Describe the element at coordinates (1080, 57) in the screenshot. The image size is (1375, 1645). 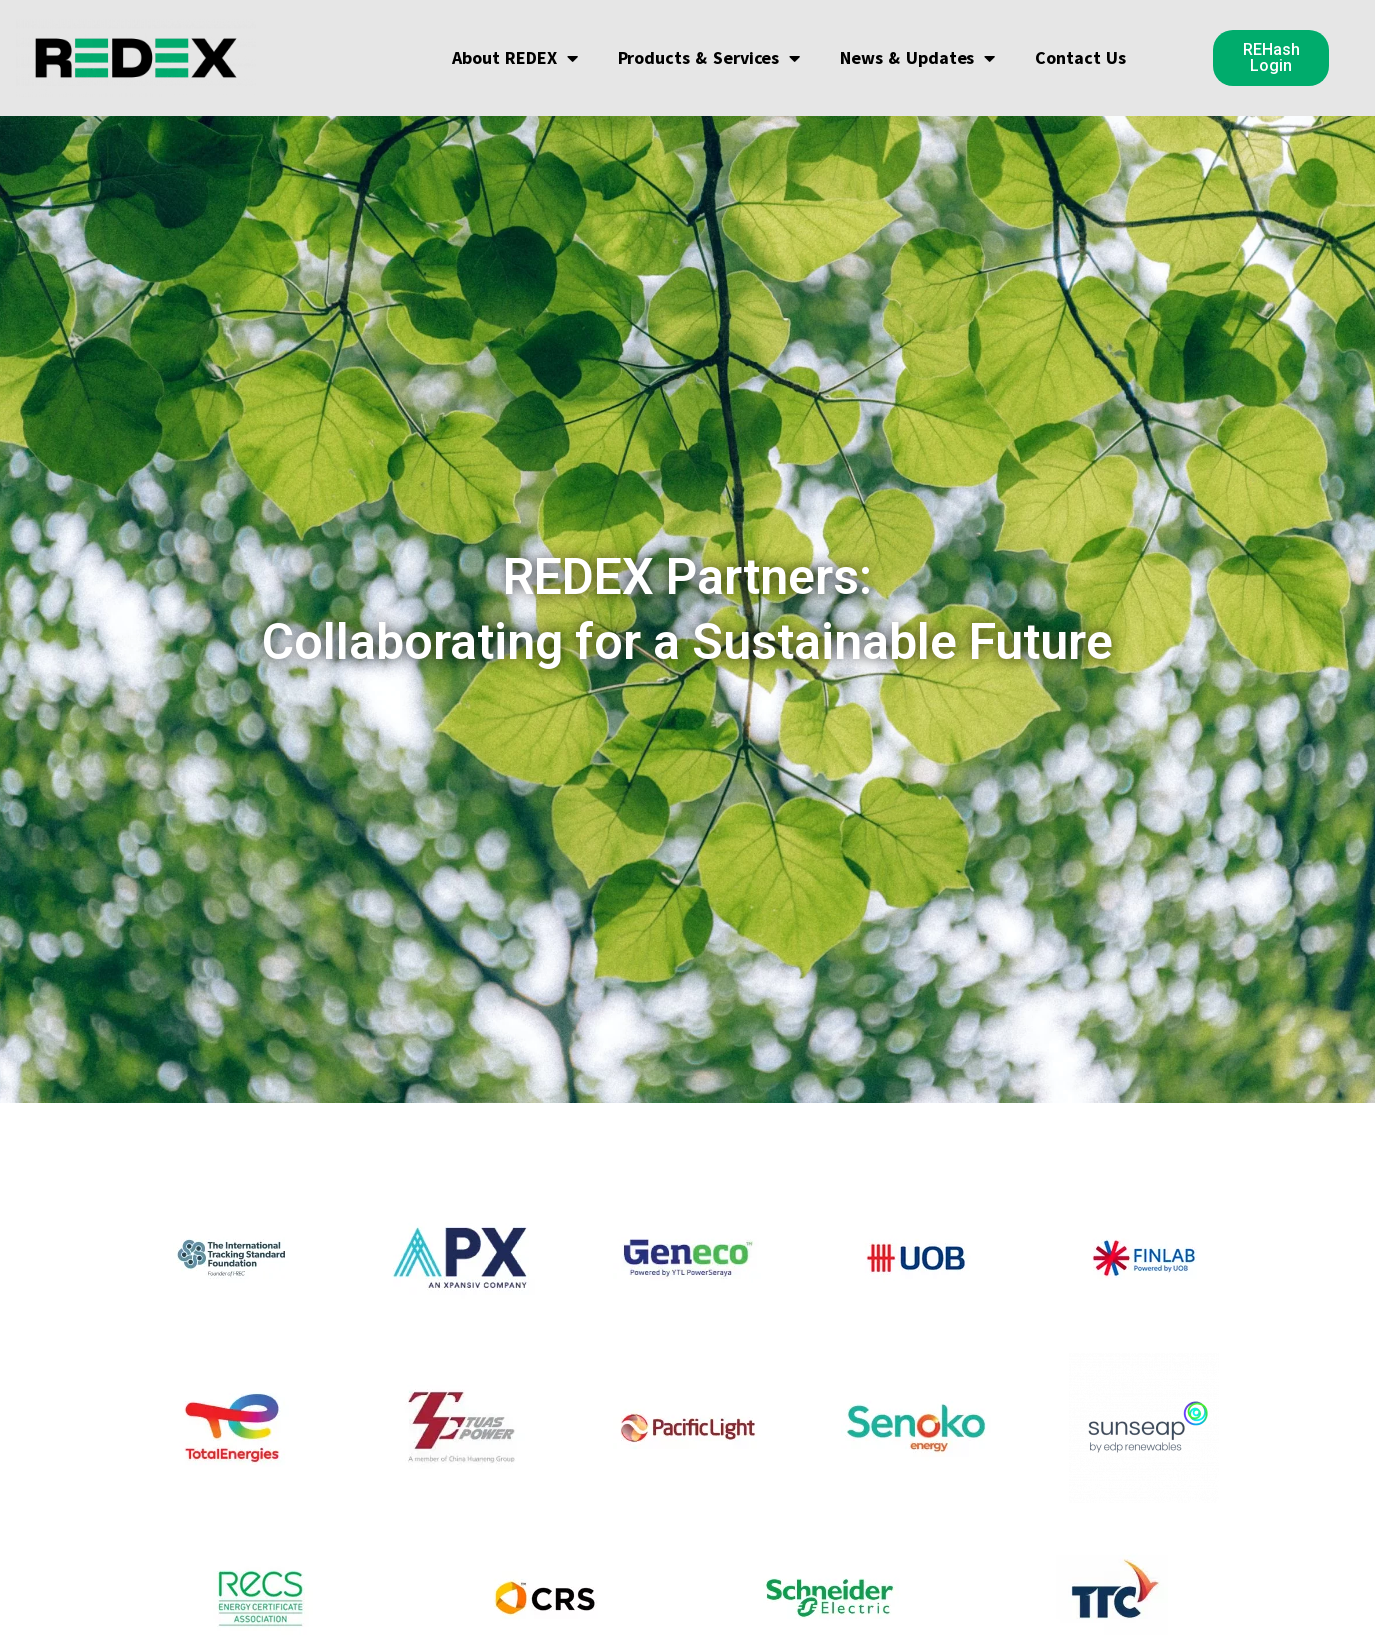
I see `Contact Us` at that location.